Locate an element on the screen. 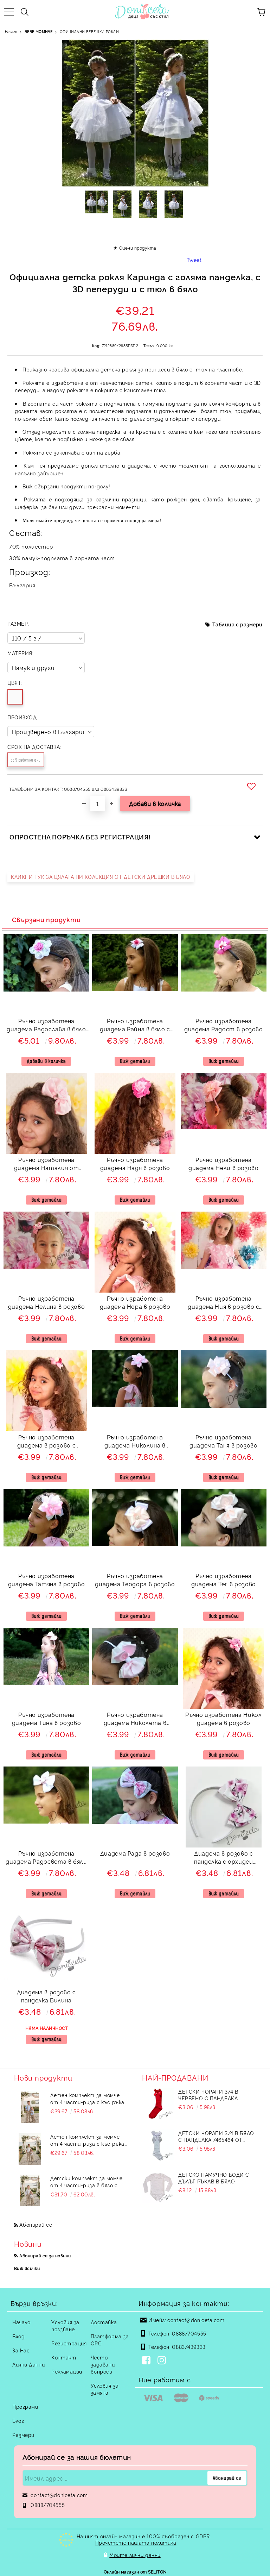 The image size is (270, 2576). Начало is located at coordinates (11, 31).